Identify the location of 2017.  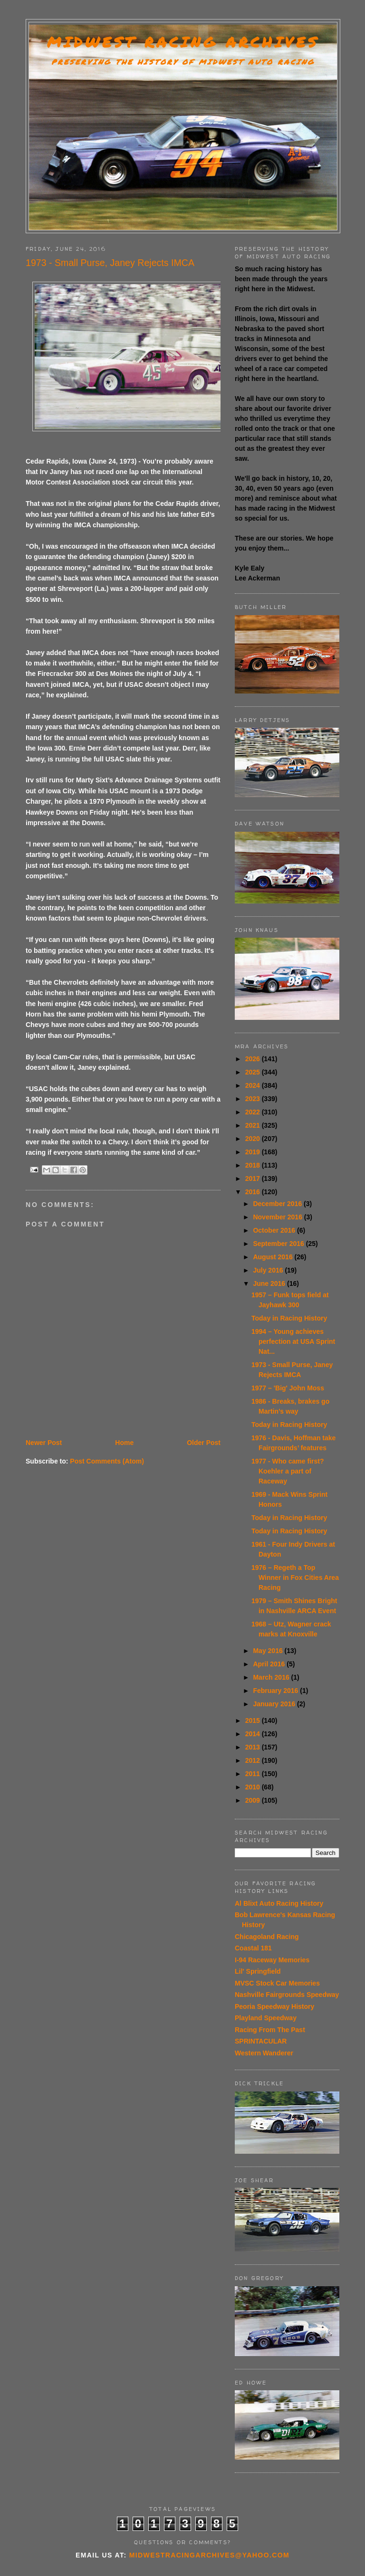
(253, 1178).